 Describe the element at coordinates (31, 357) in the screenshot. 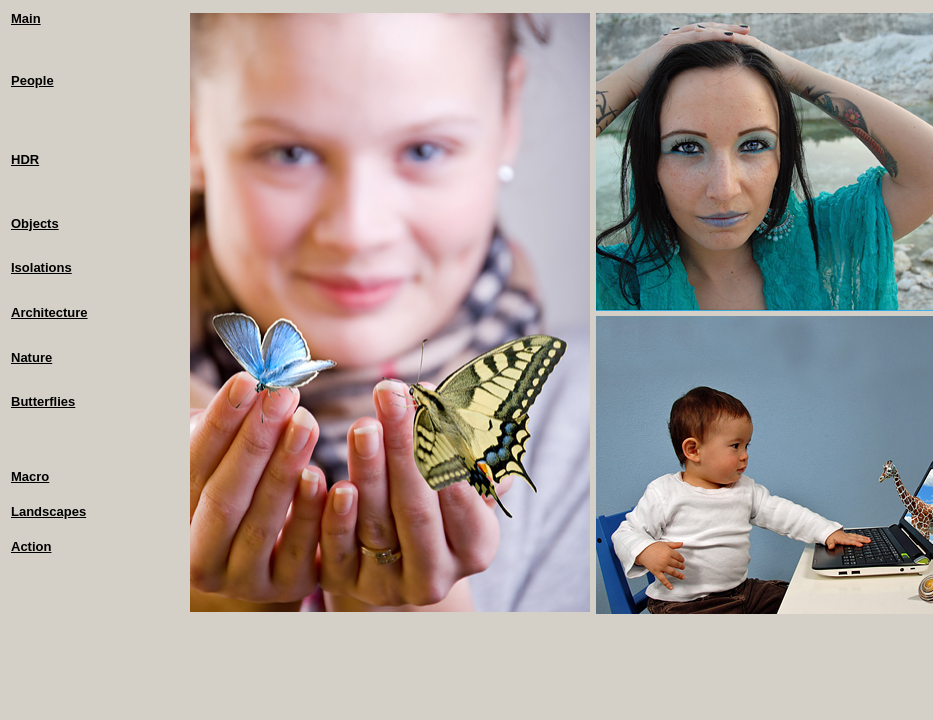

I see `Nature` at that location.